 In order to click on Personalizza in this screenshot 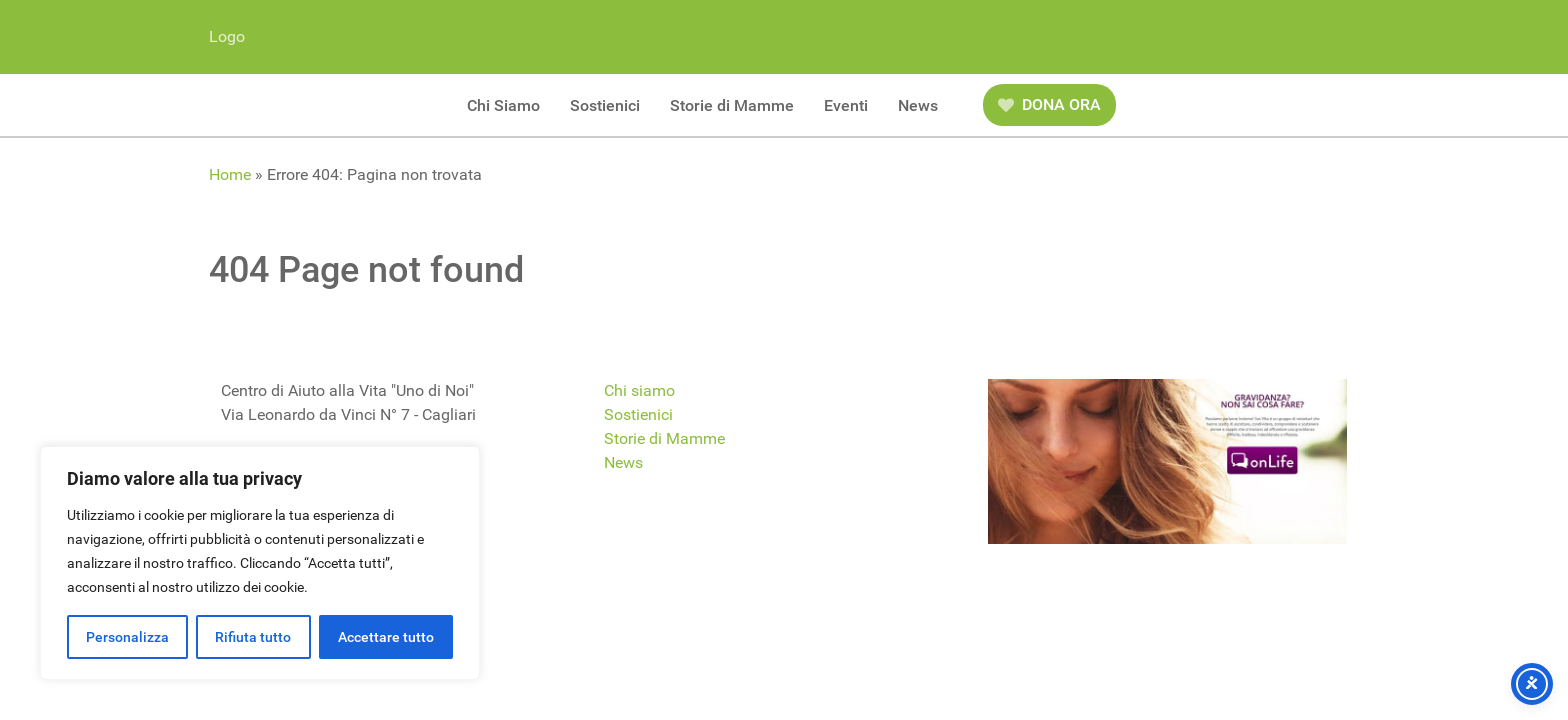, I will do `click(127, 637)`.